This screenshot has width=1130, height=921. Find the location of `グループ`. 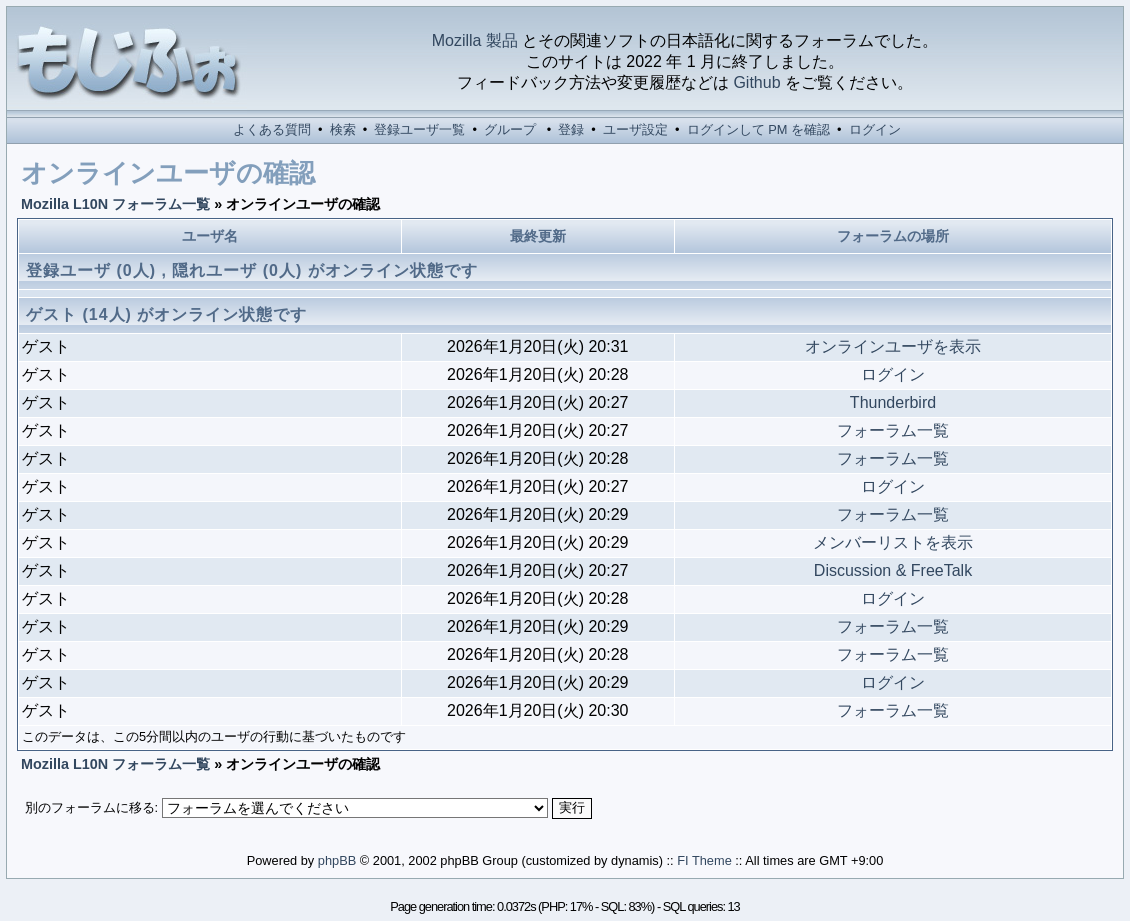

グループ is located at coordinates (510, 129).